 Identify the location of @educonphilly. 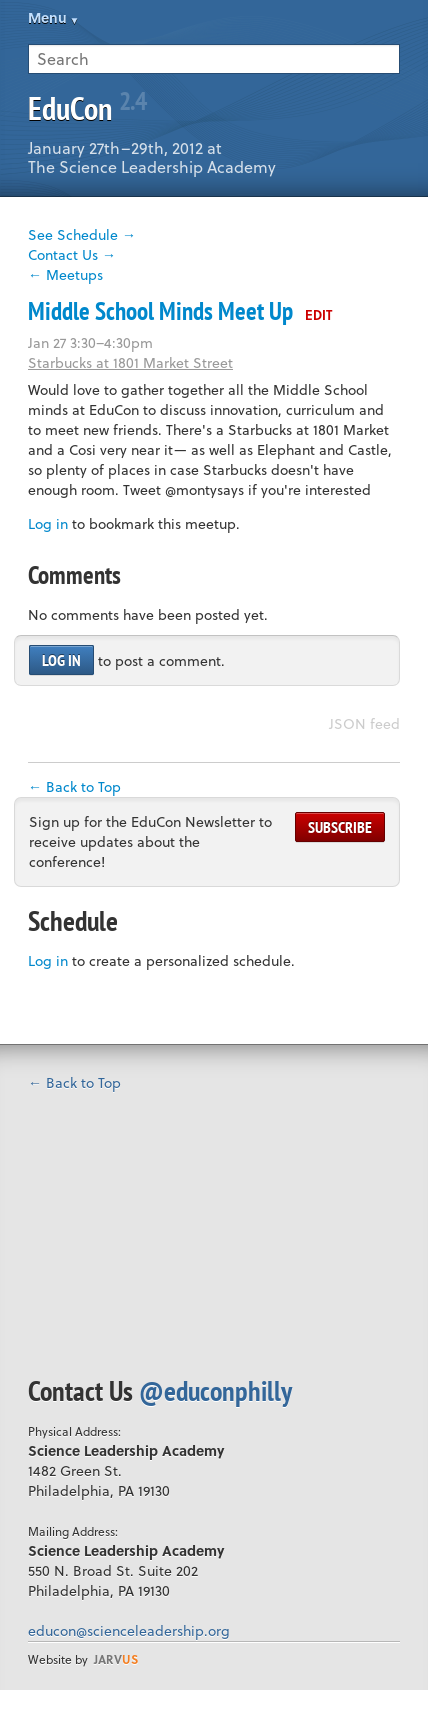
(215, 1390).